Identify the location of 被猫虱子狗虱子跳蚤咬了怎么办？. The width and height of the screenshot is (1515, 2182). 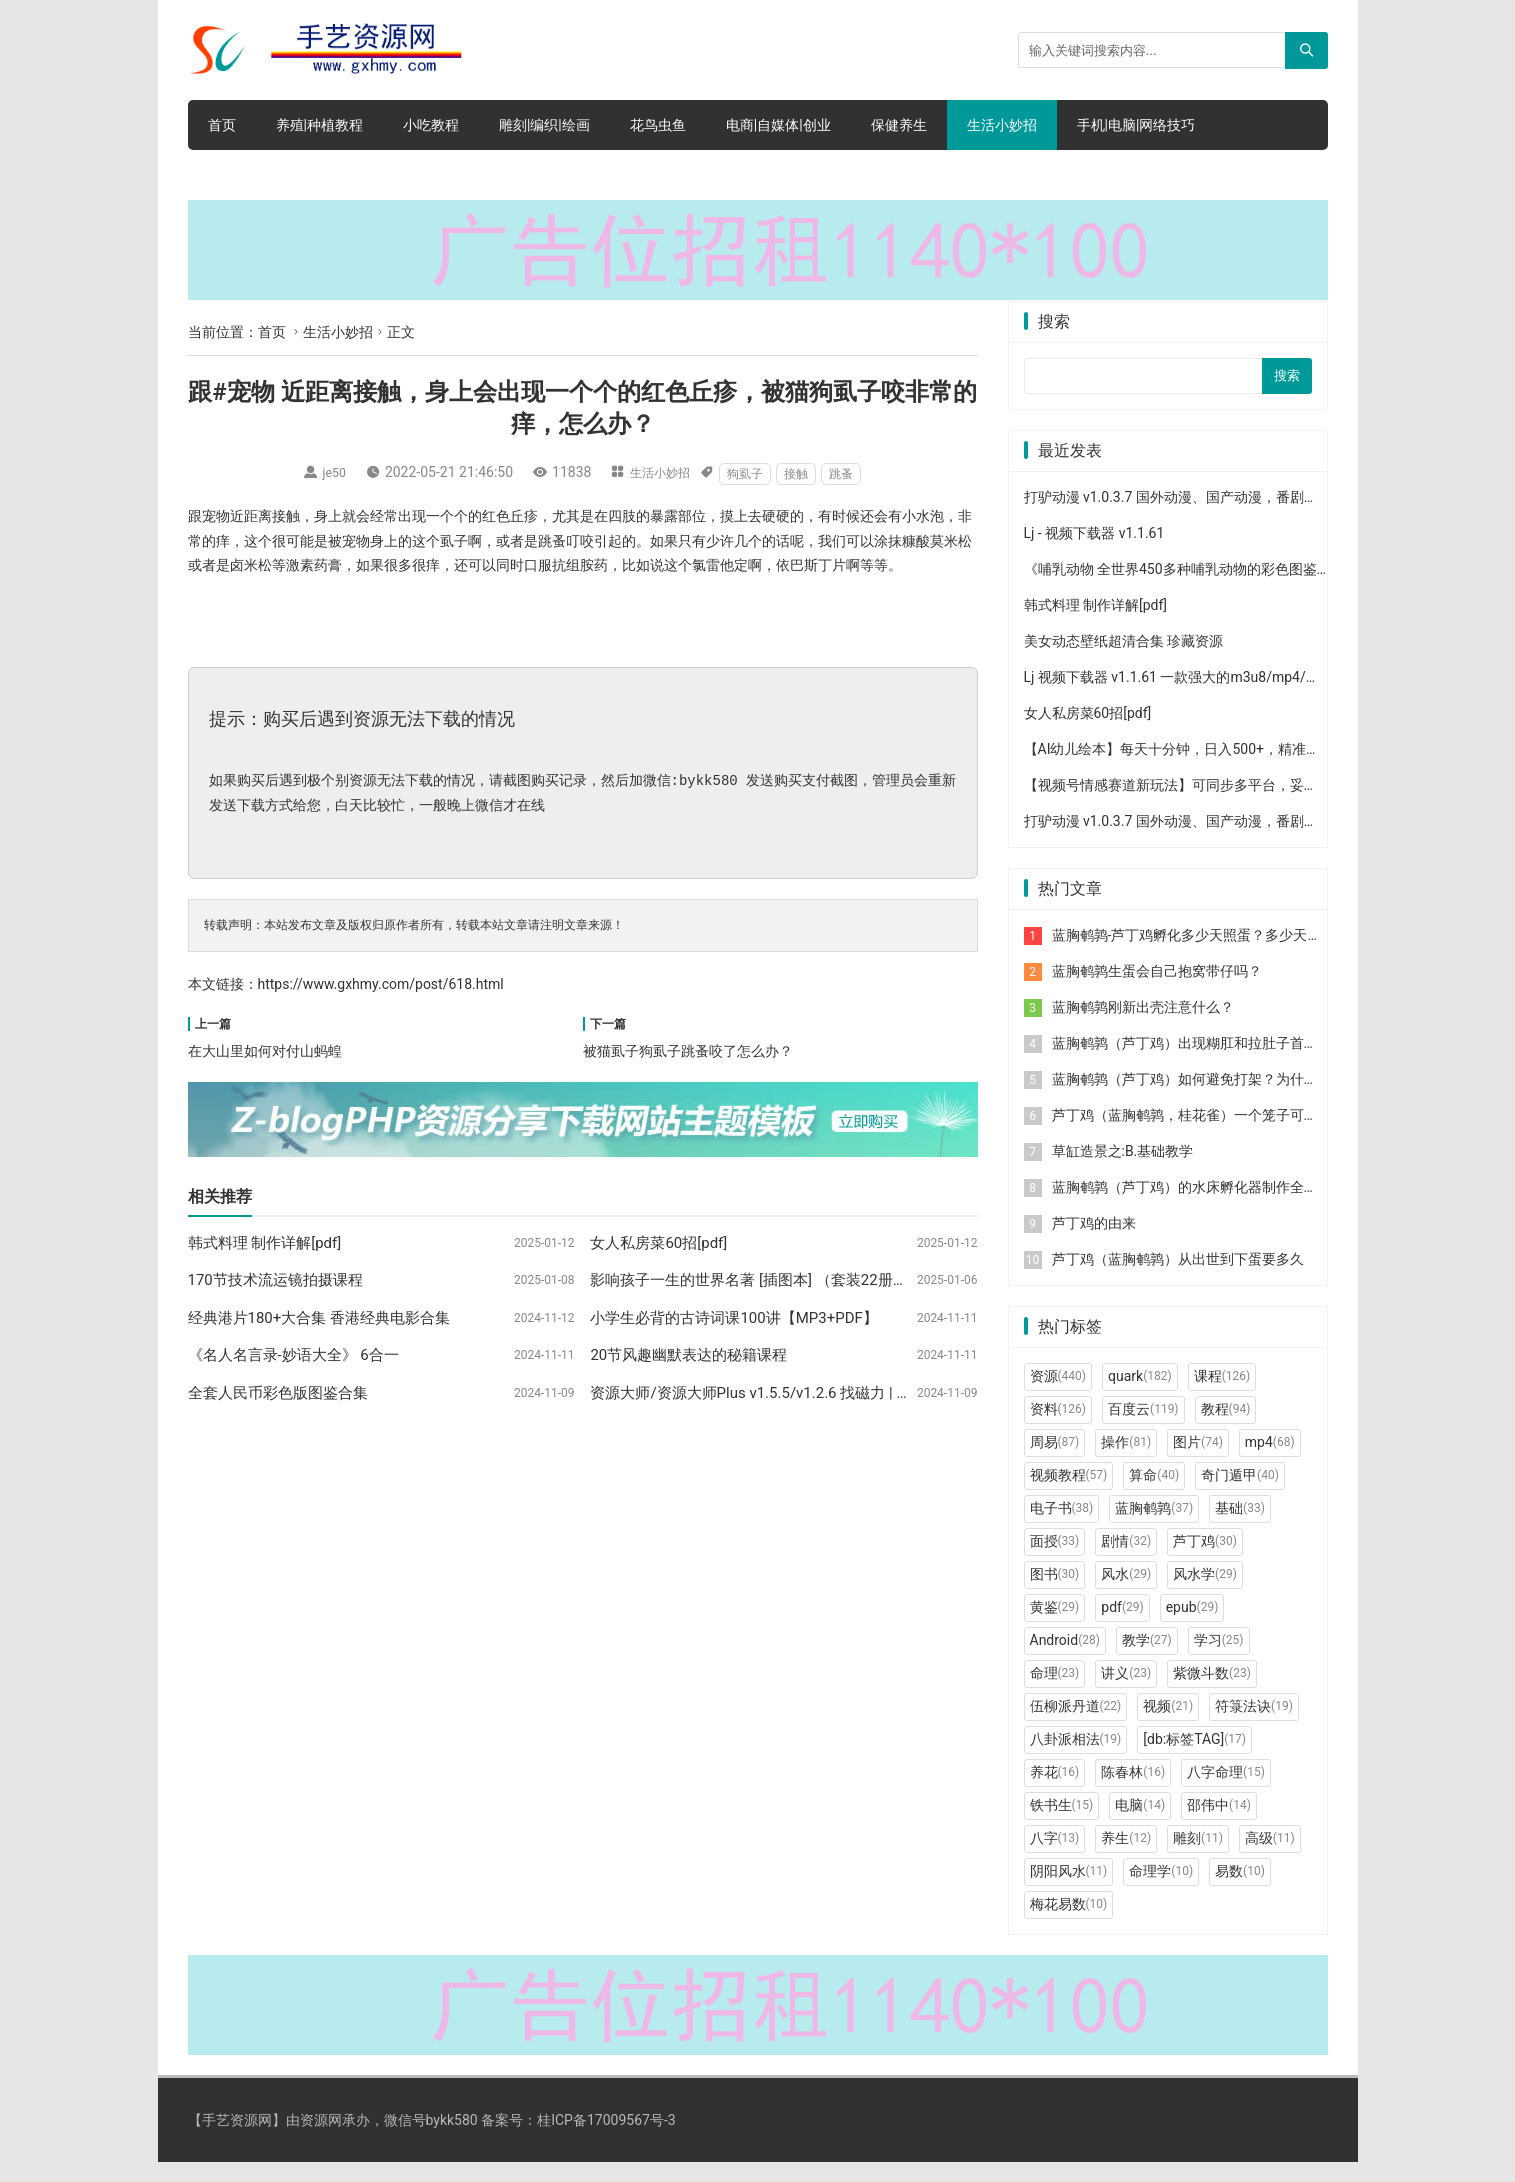
(688, 1051).